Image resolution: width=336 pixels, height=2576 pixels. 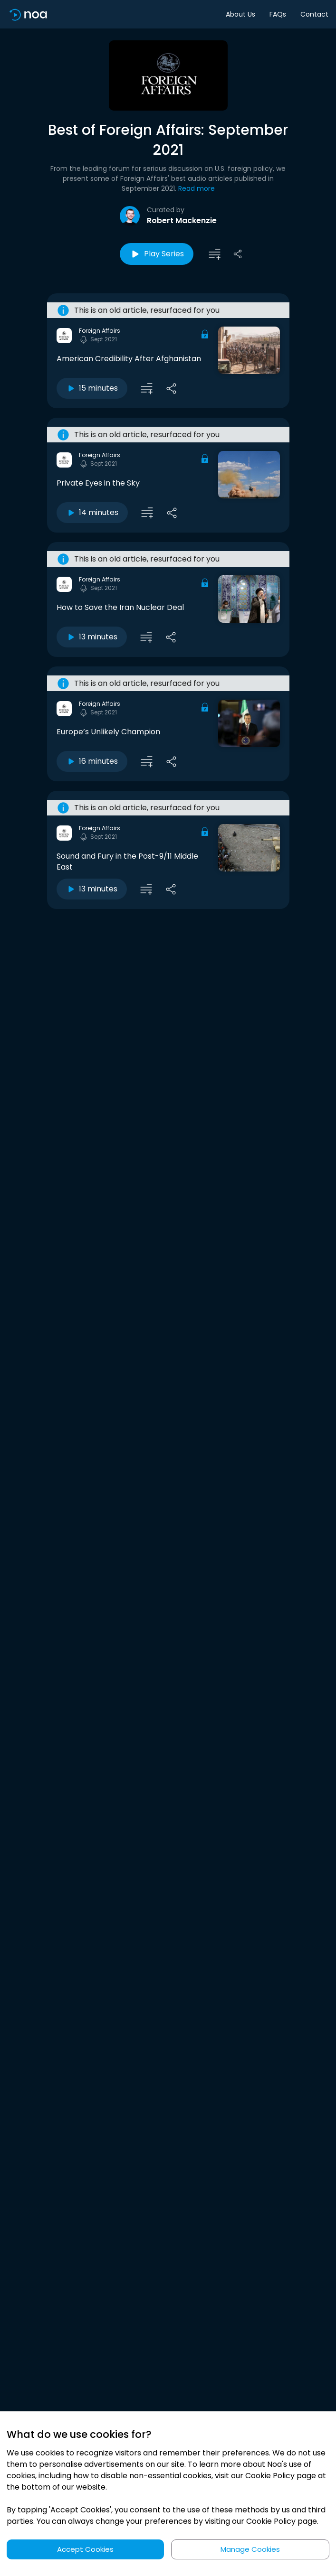 I want to click on 15 minutes, so click(x=92, y=388).